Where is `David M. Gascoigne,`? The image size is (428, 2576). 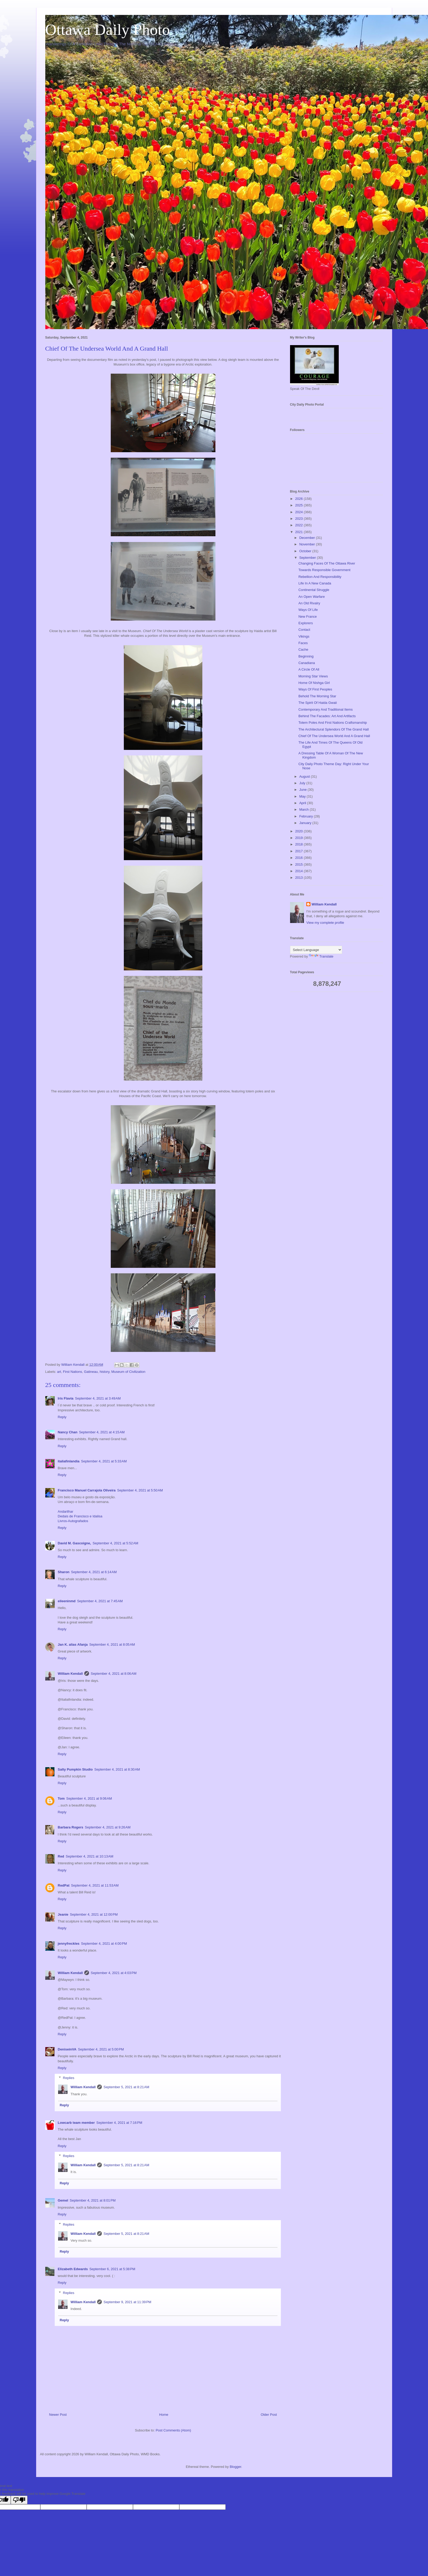
David M. Gascoigne, is located at coordinates (74, 1543).